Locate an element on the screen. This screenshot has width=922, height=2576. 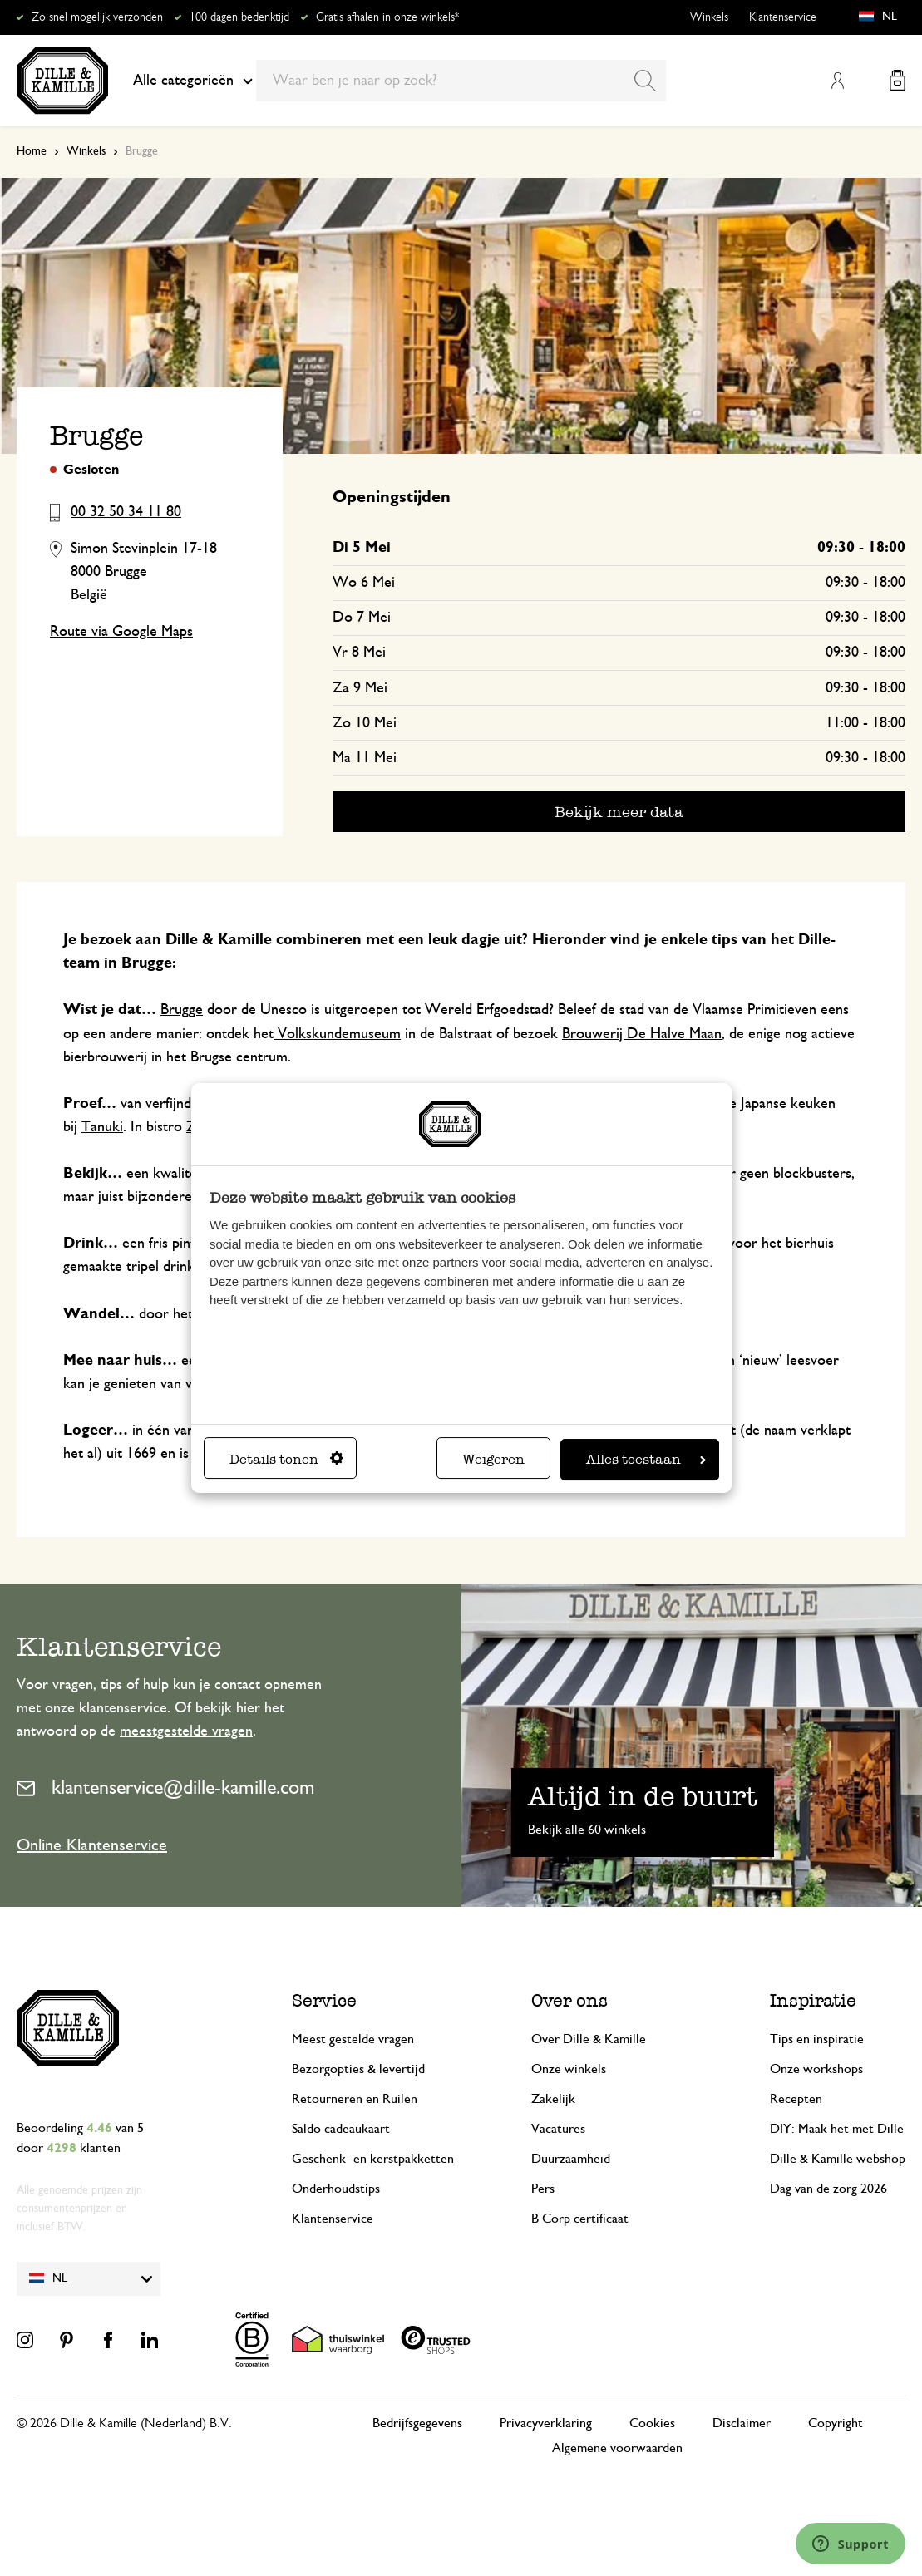
Meest gestelde vragen is located at coordinates (353, 2039).